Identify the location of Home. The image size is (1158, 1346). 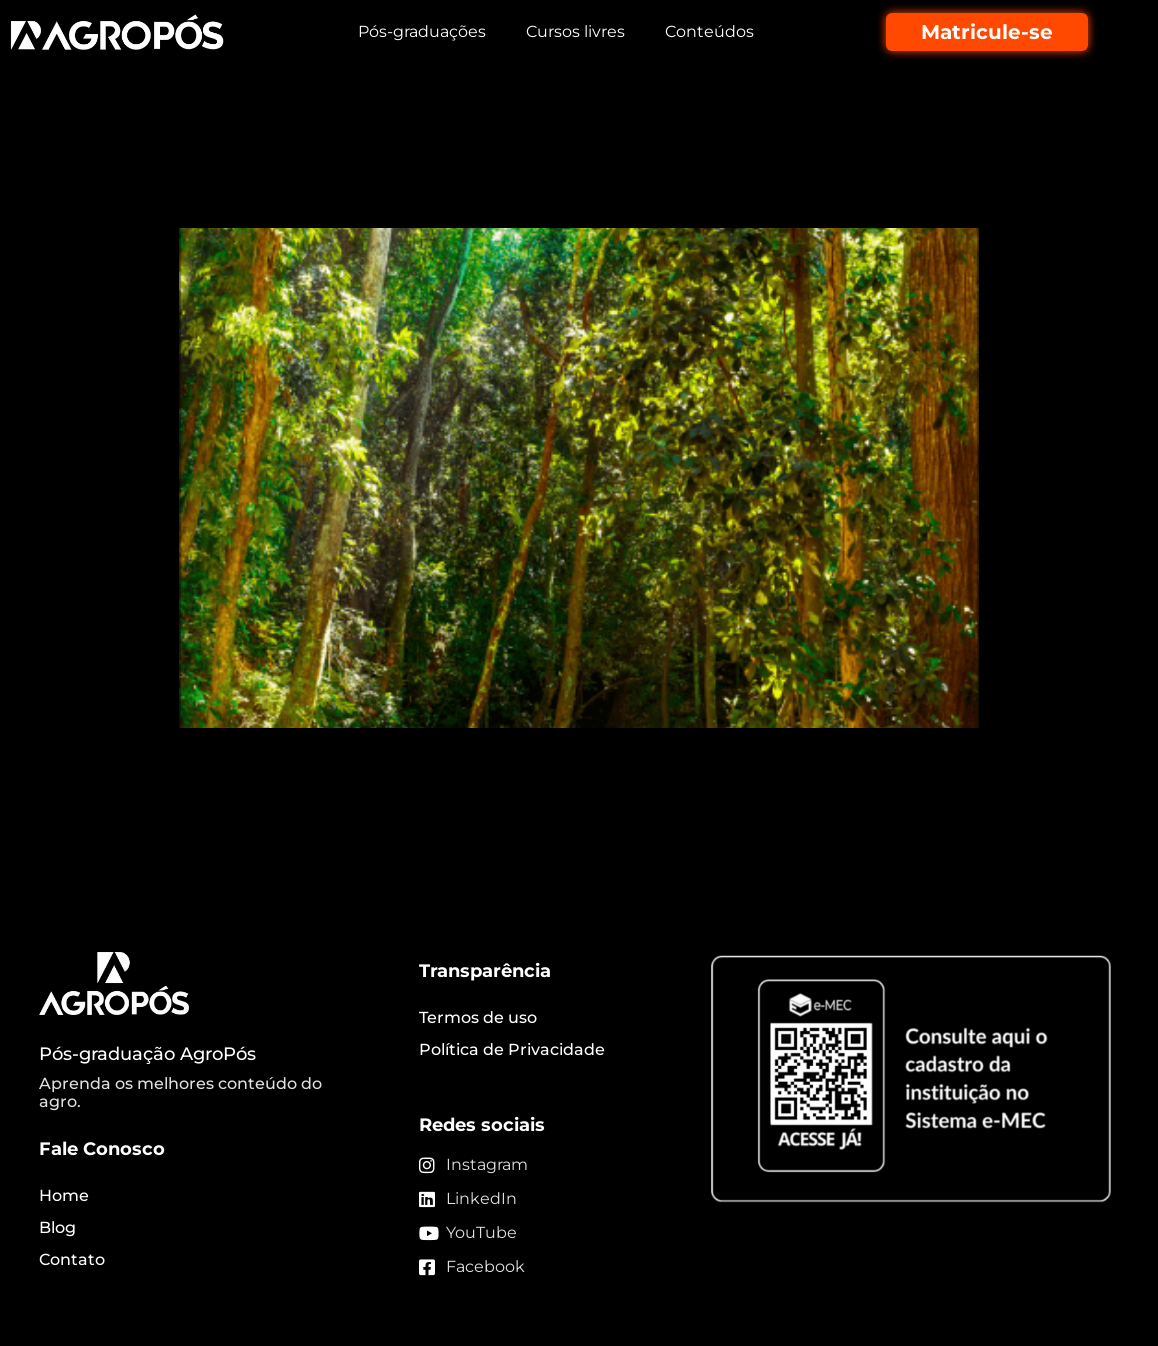
(64, 1195).